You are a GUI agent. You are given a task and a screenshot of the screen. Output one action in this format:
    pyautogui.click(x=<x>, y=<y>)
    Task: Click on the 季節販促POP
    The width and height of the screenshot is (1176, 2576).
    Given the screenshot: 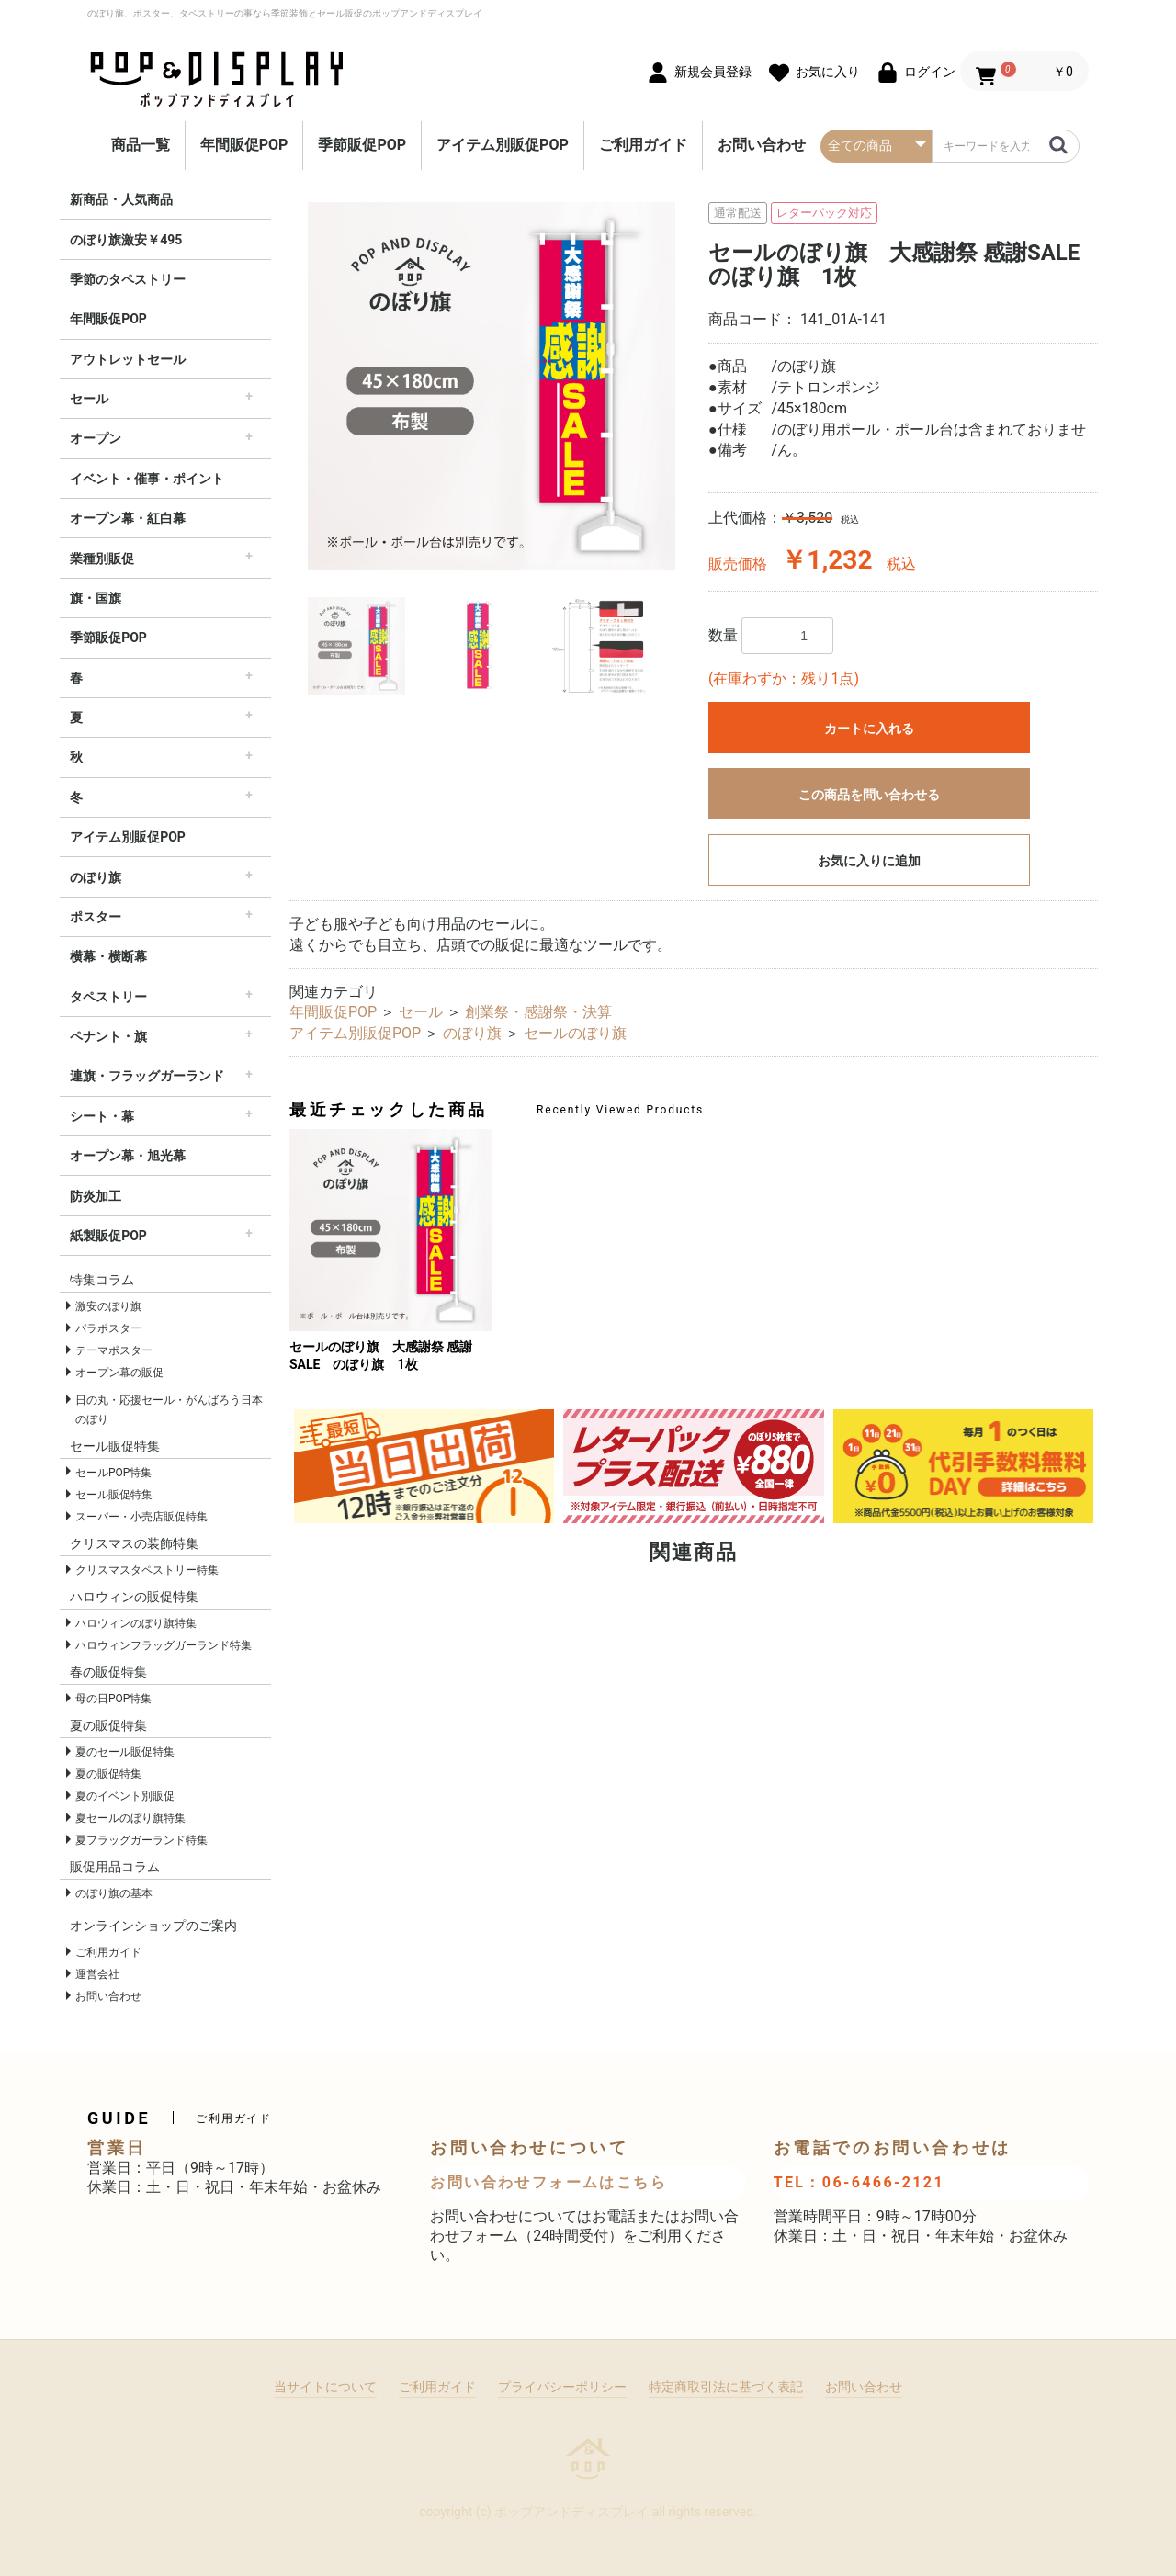 What is the action you would take?
    pyautogui.click(x=362, y=144)
    